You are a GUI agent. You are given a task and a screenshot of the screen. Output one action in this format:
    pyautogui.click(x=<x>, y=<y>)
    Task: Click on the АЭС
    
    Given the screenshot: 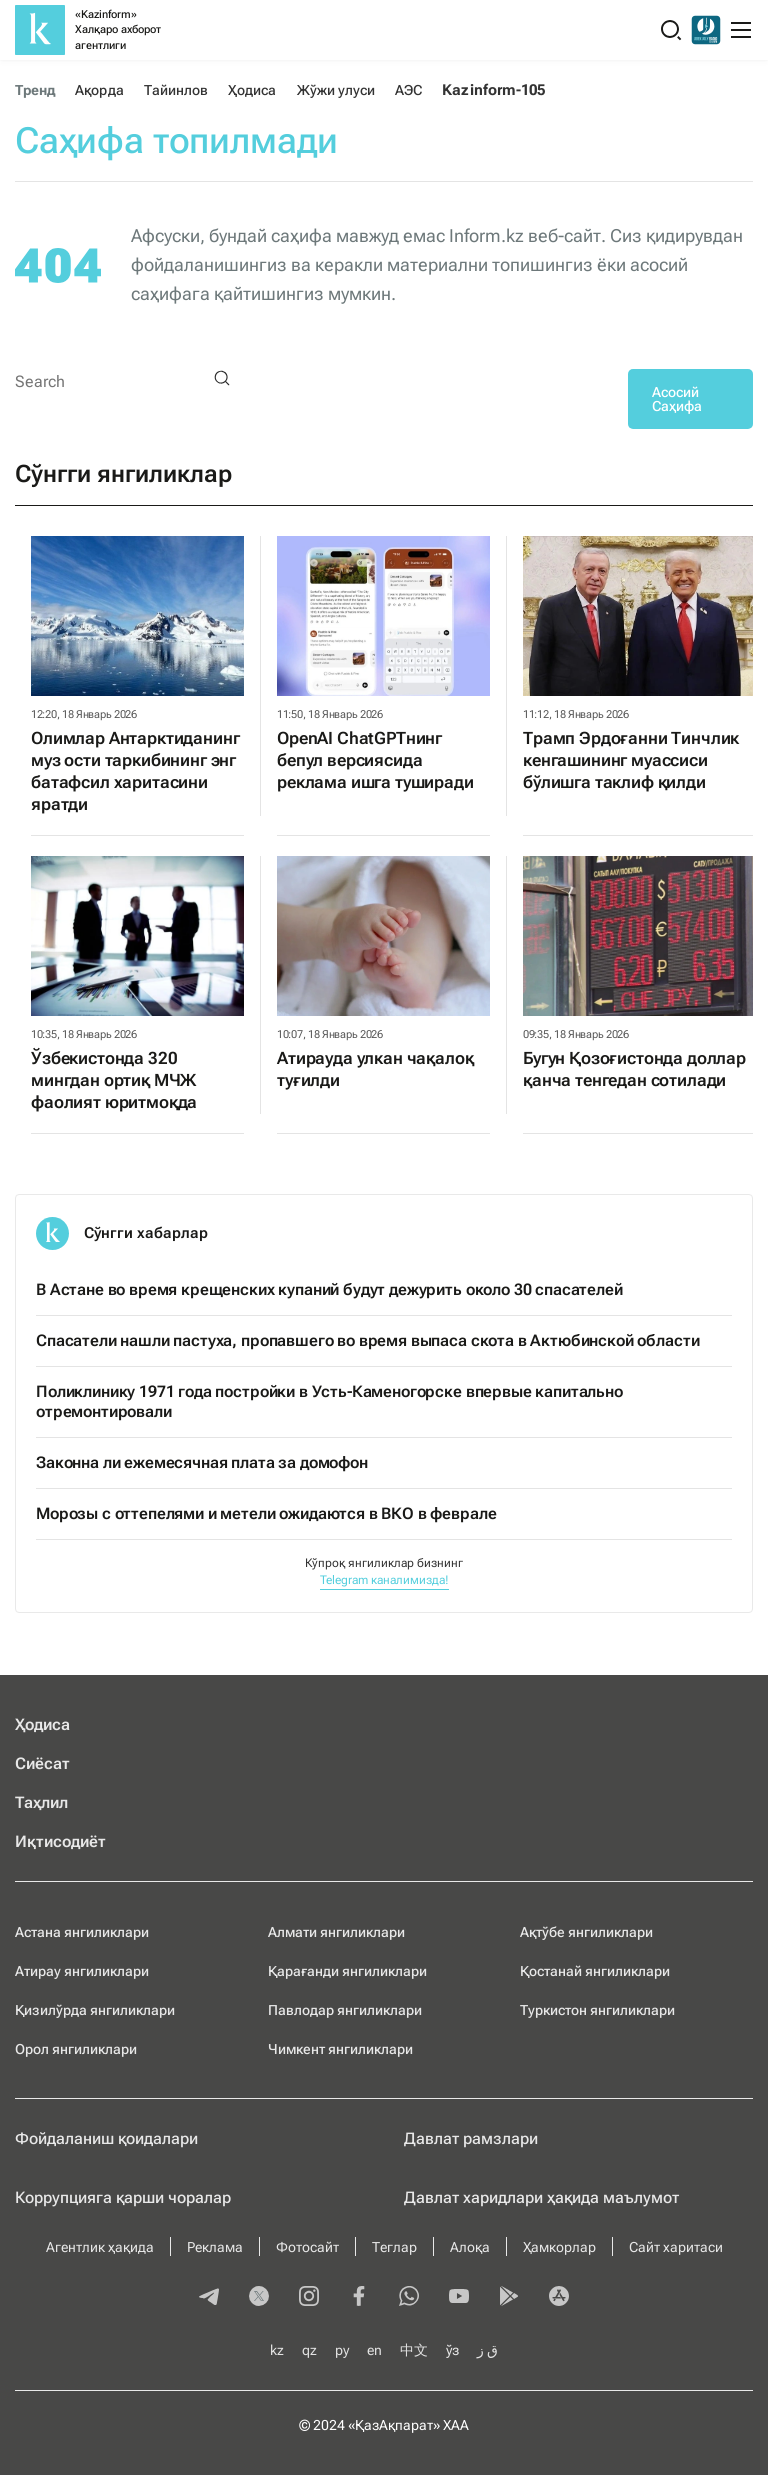 What is the action you would take?
    pyautogui.click(x=408, y=90)
    